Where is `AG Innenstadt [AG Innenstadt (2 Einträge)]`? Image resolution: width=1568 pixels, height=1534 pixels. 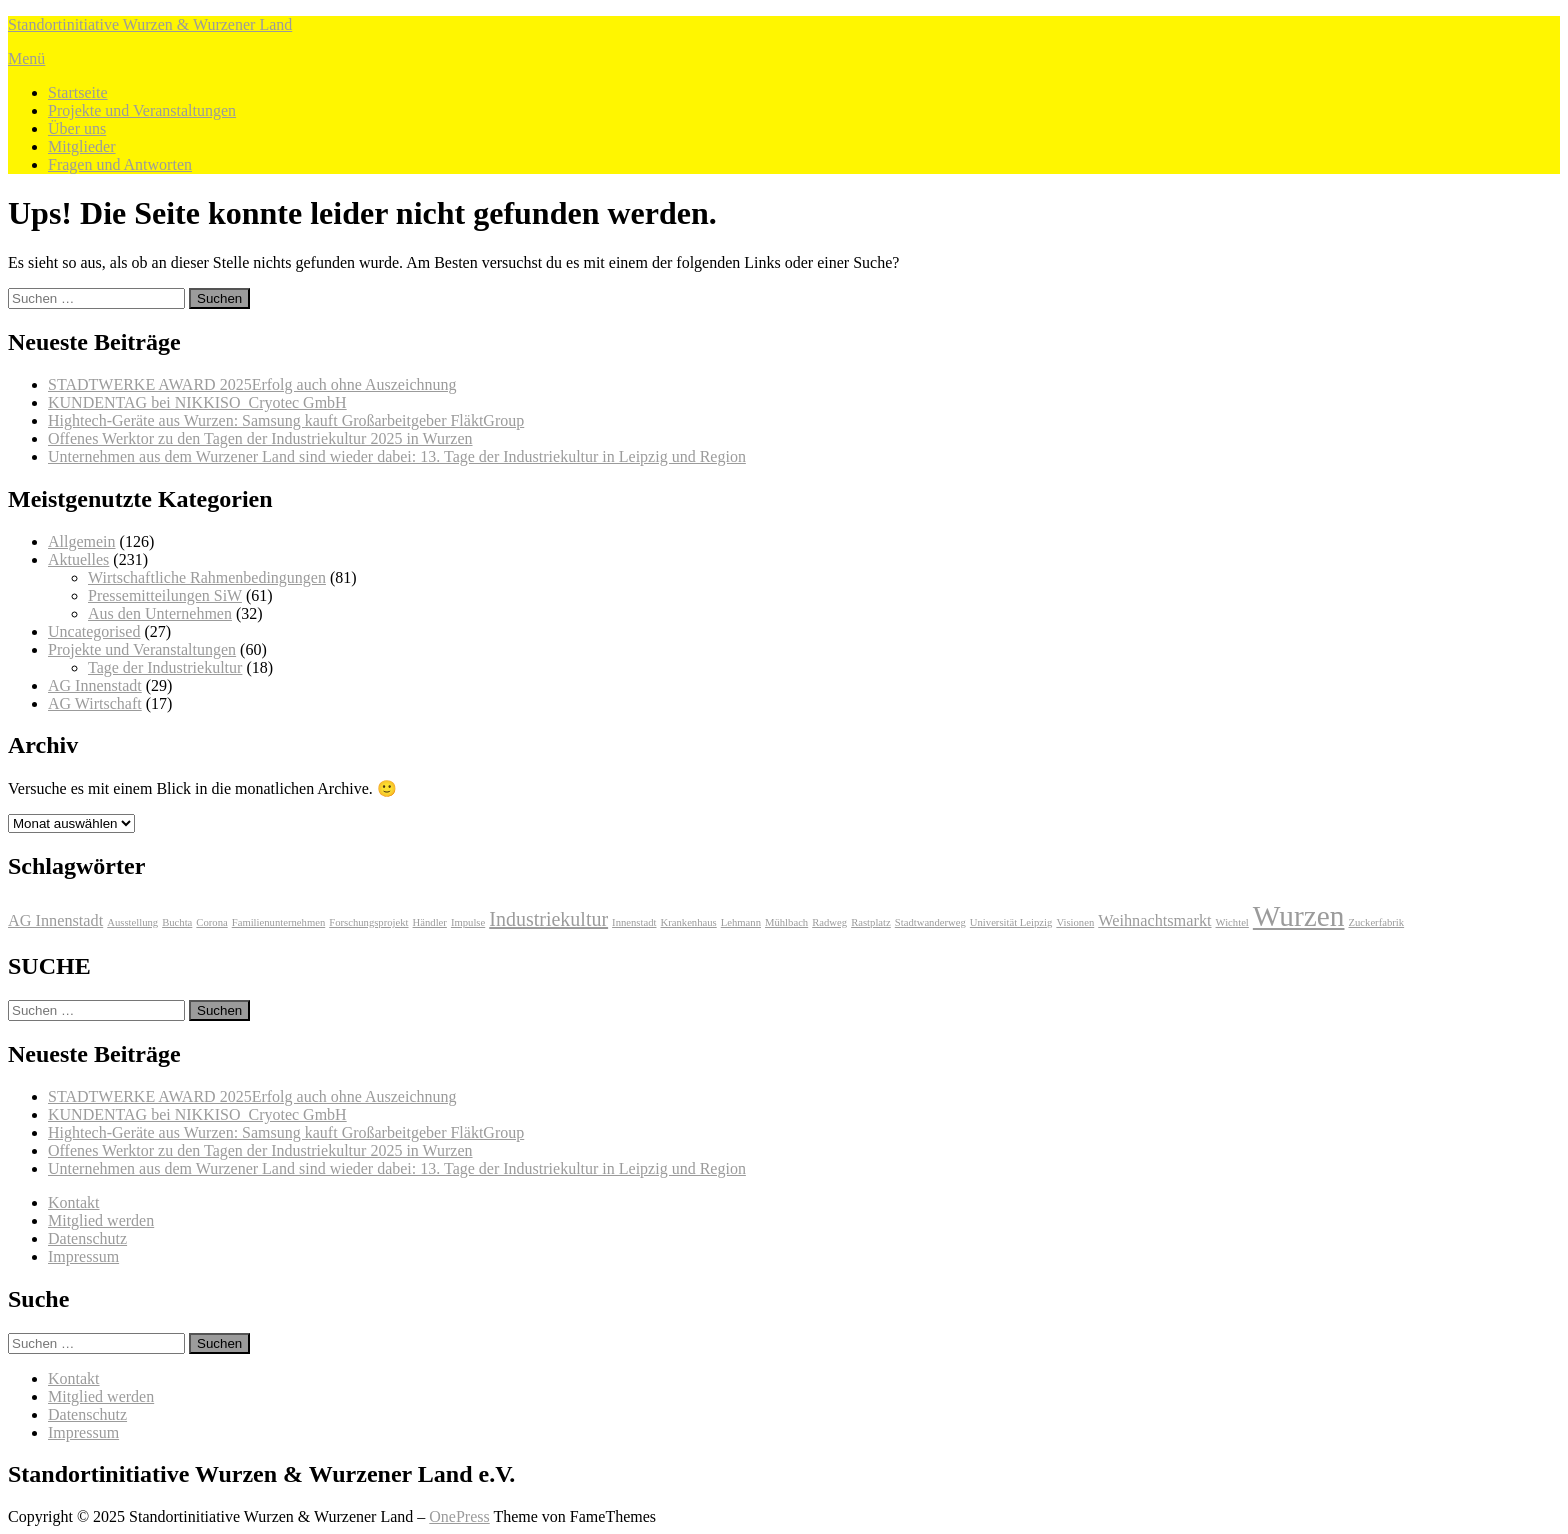 AG Innenstadt [AG Innenstadt (2 Einträge)] is located at coordinates (55, 921).